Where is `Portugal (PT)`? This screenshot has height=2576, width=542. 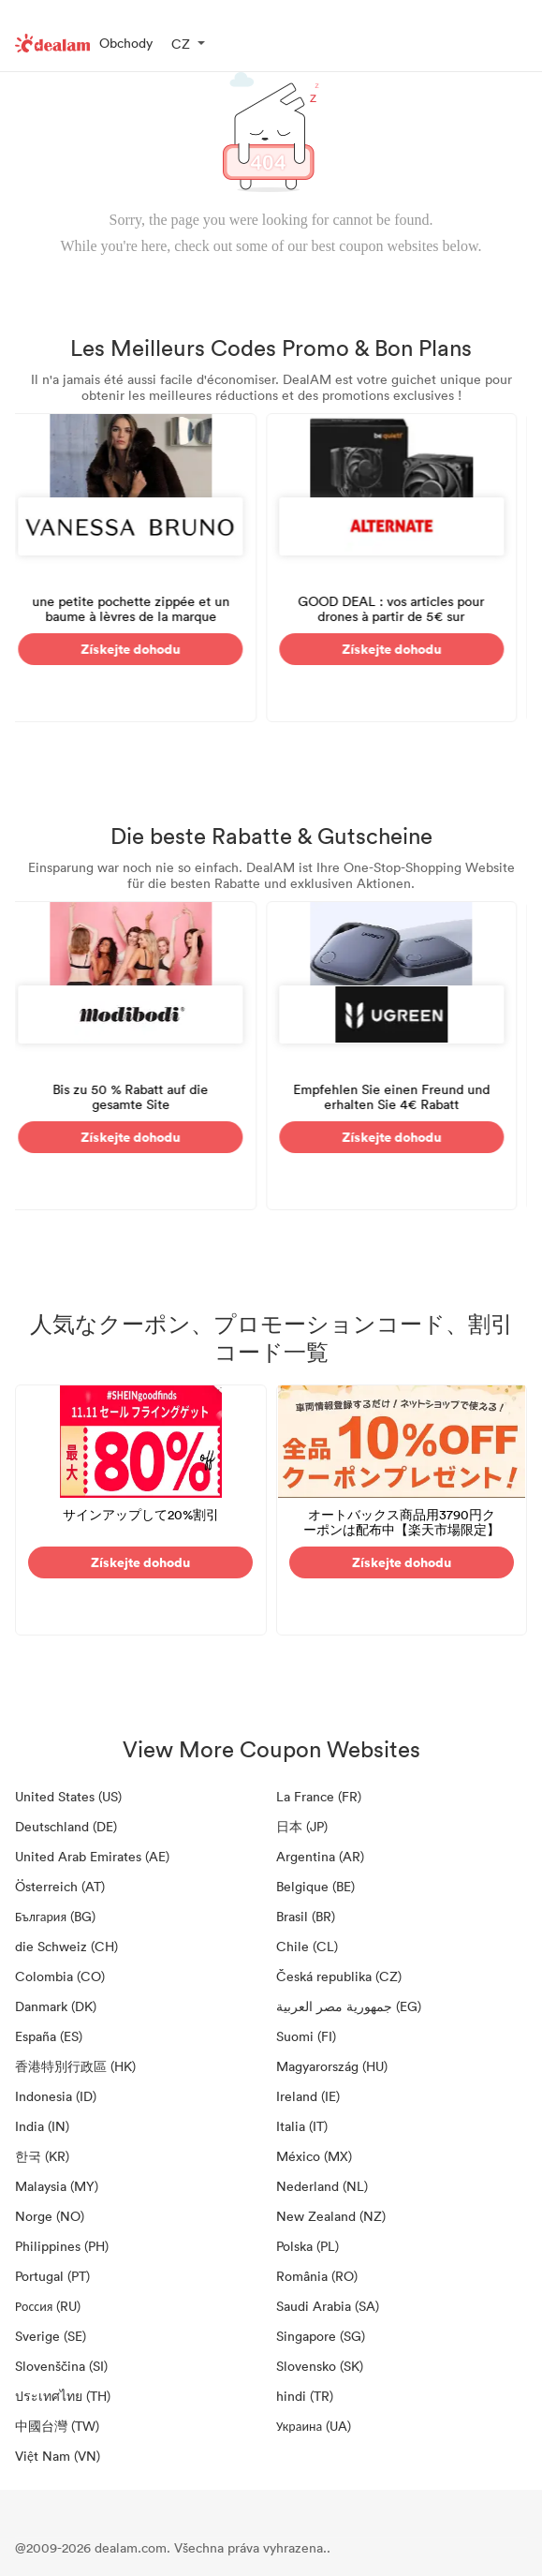 Portugal (PT) is located at coordinates (52, 2276).